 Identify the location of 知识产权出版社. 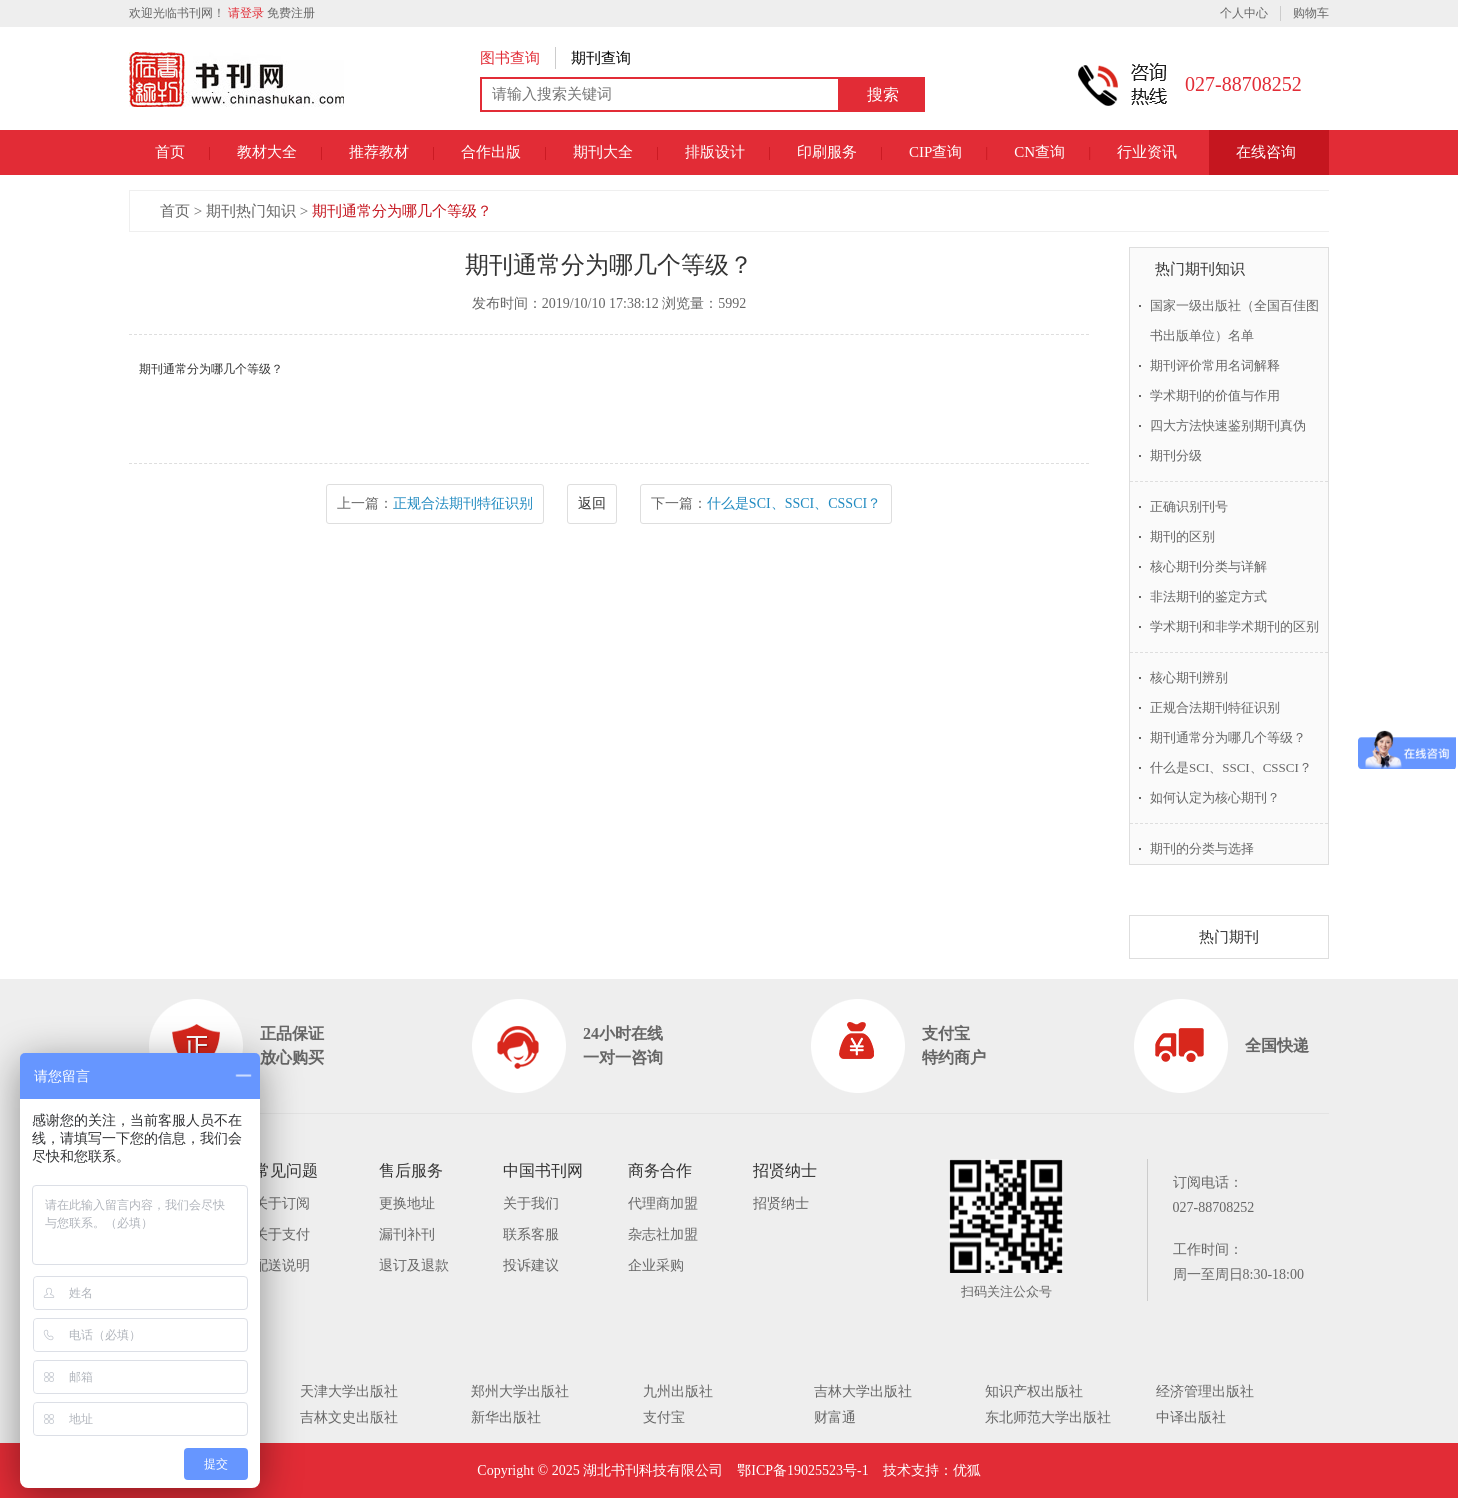
(1034, 1391).